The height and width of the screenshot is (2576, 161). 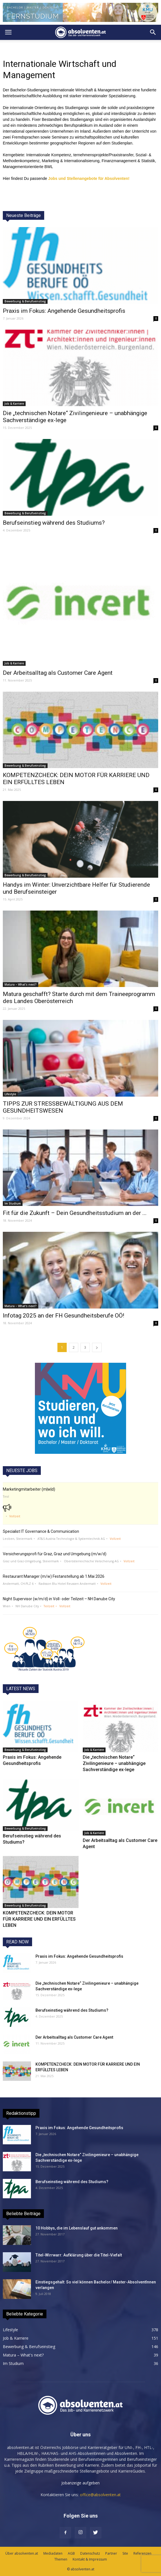 What do you see at coordinates (10, 1094) in the screenshot?
I see `Lifestyle` at bounding box center [10, 1094].